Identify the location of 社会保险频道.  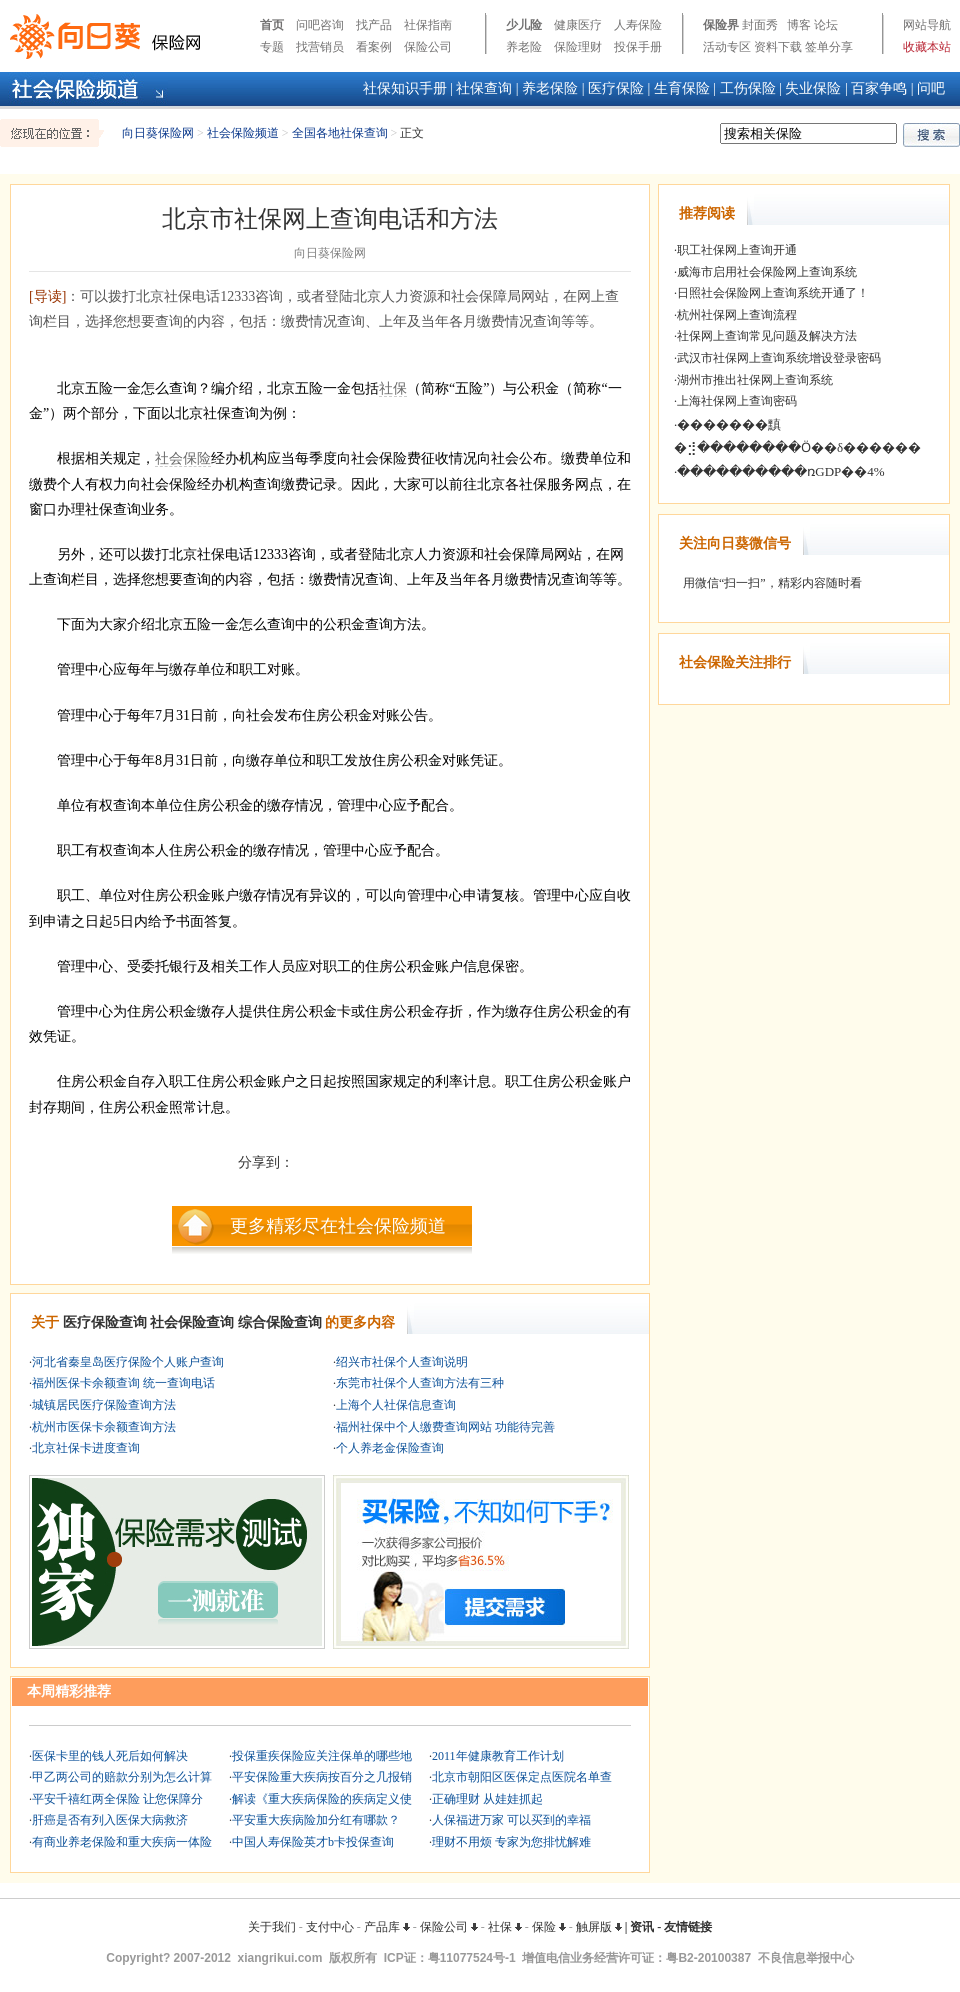
(243, 133).